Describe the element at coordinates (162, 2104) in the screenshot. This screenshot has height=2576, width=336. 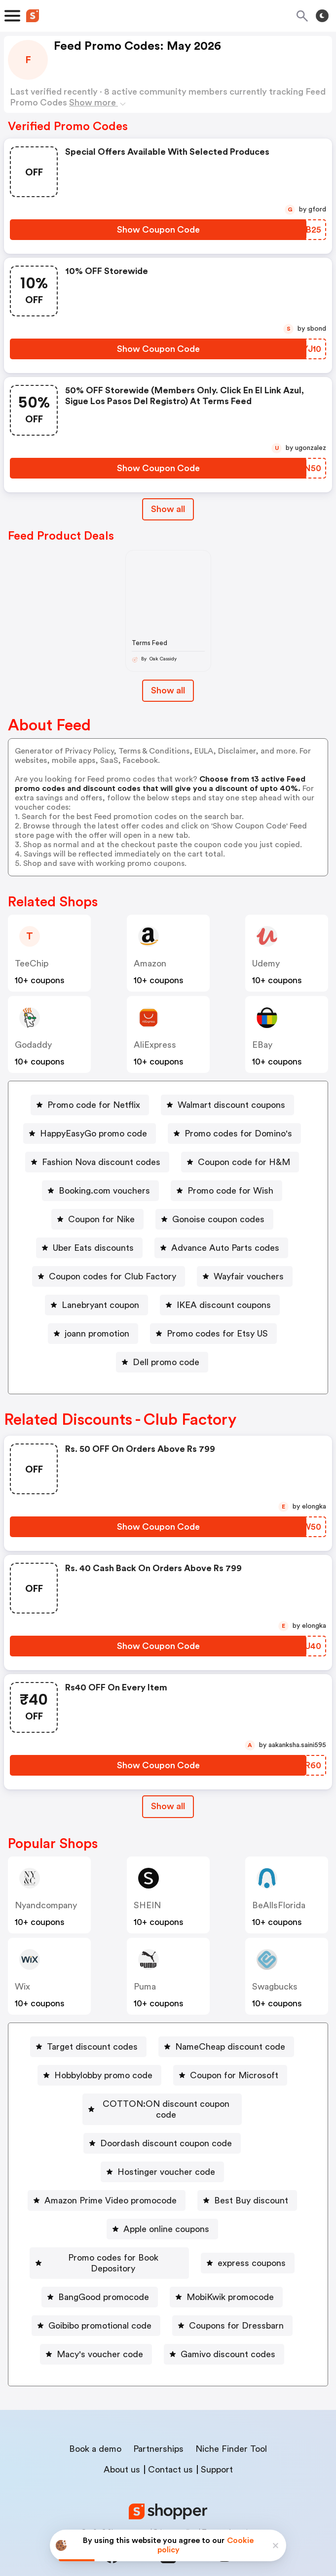
I see `[COTTON:ON discount coupon code Button]` at that location.